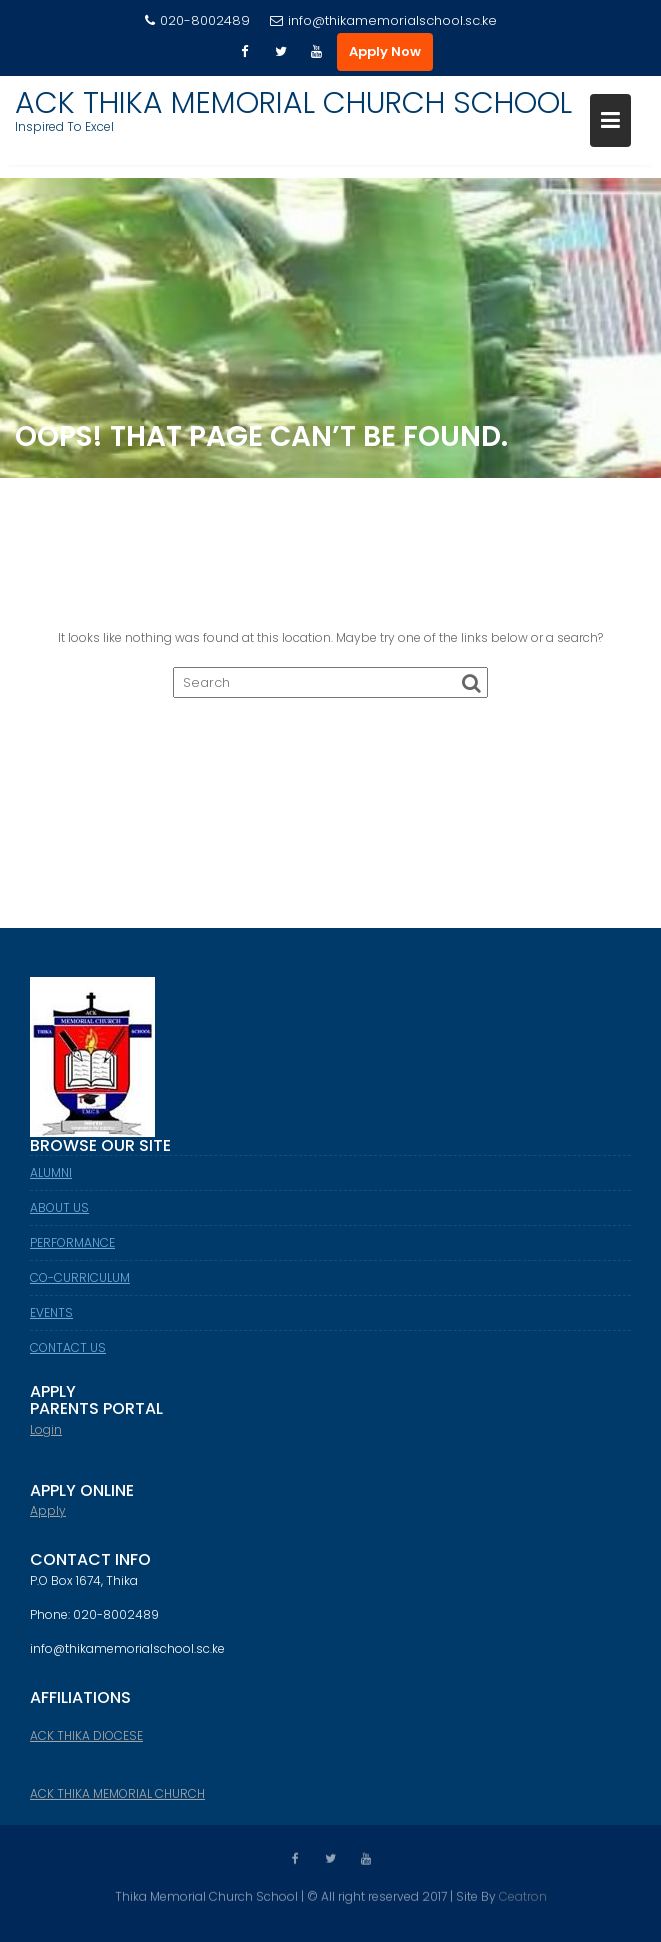 Image resolution: width=661 pixels, height=1942 pixels. I want to click on info@thikamemorialschool.sc.ke, so click(383, 20).